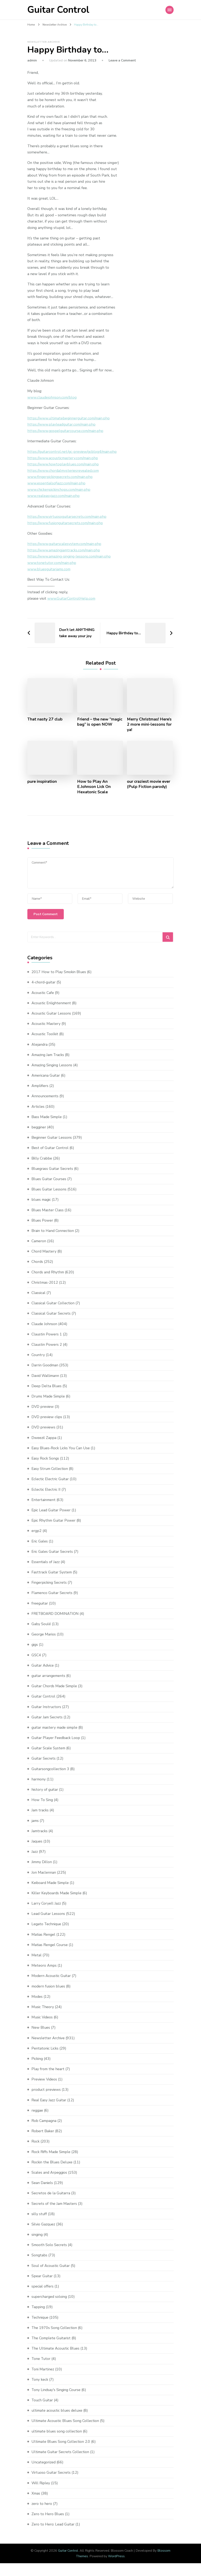  Describe the element at coordinates (56, 1738) in the screenshot. I see `Guitar Player Feedback Loop` at that location.